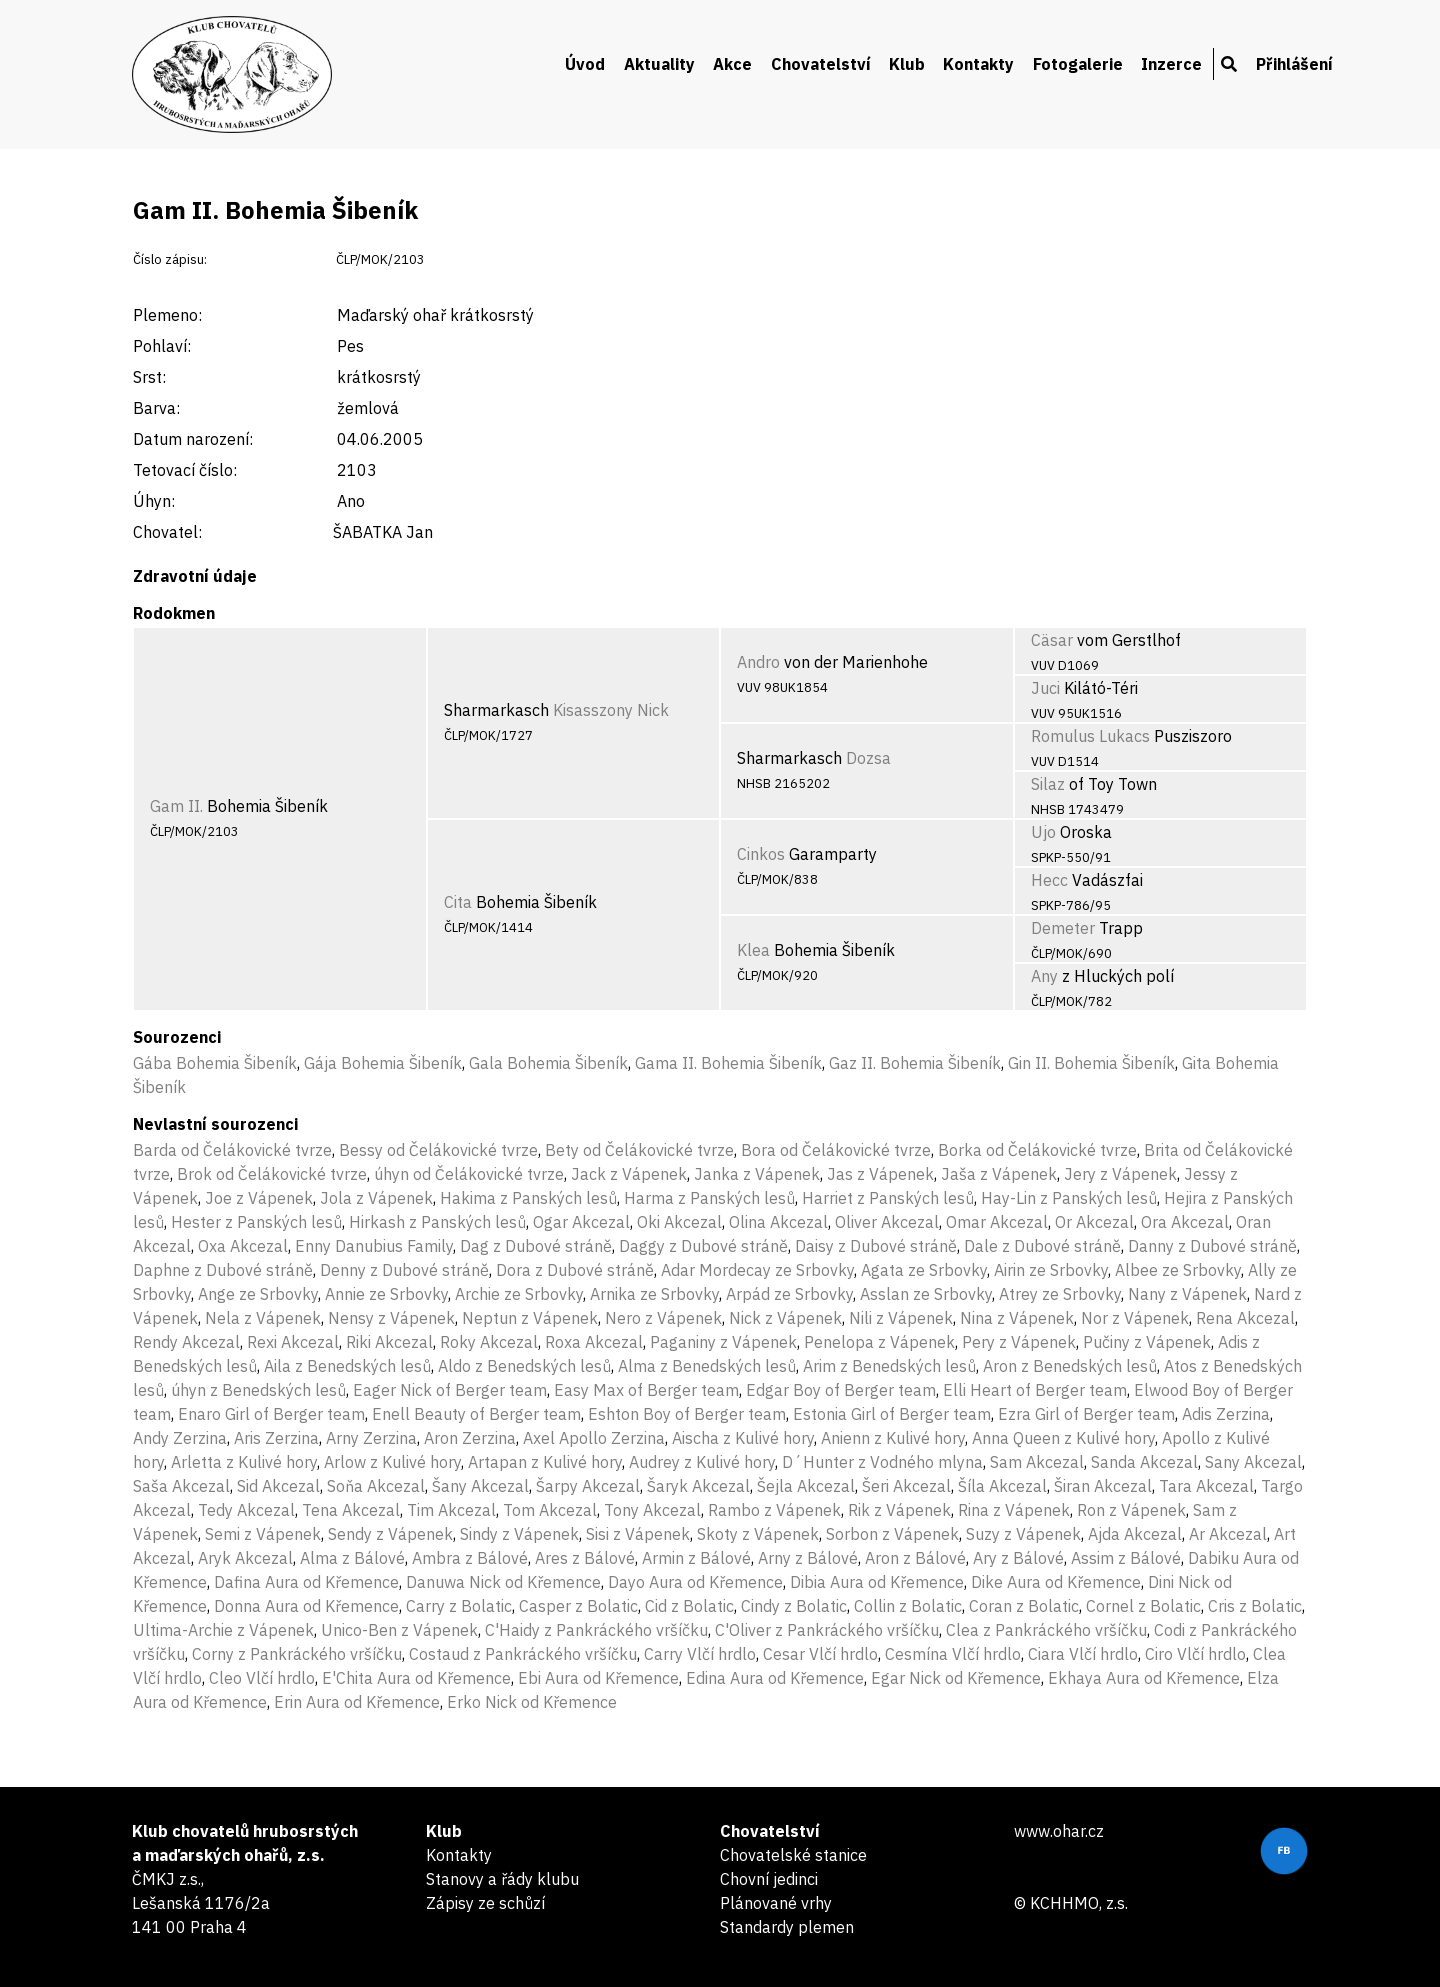 This screenshot has height=1987, width=1440. Describe the element at coordinates (999, 1174) in the screenshot. I see `Jaša z Vápenek` at that location.